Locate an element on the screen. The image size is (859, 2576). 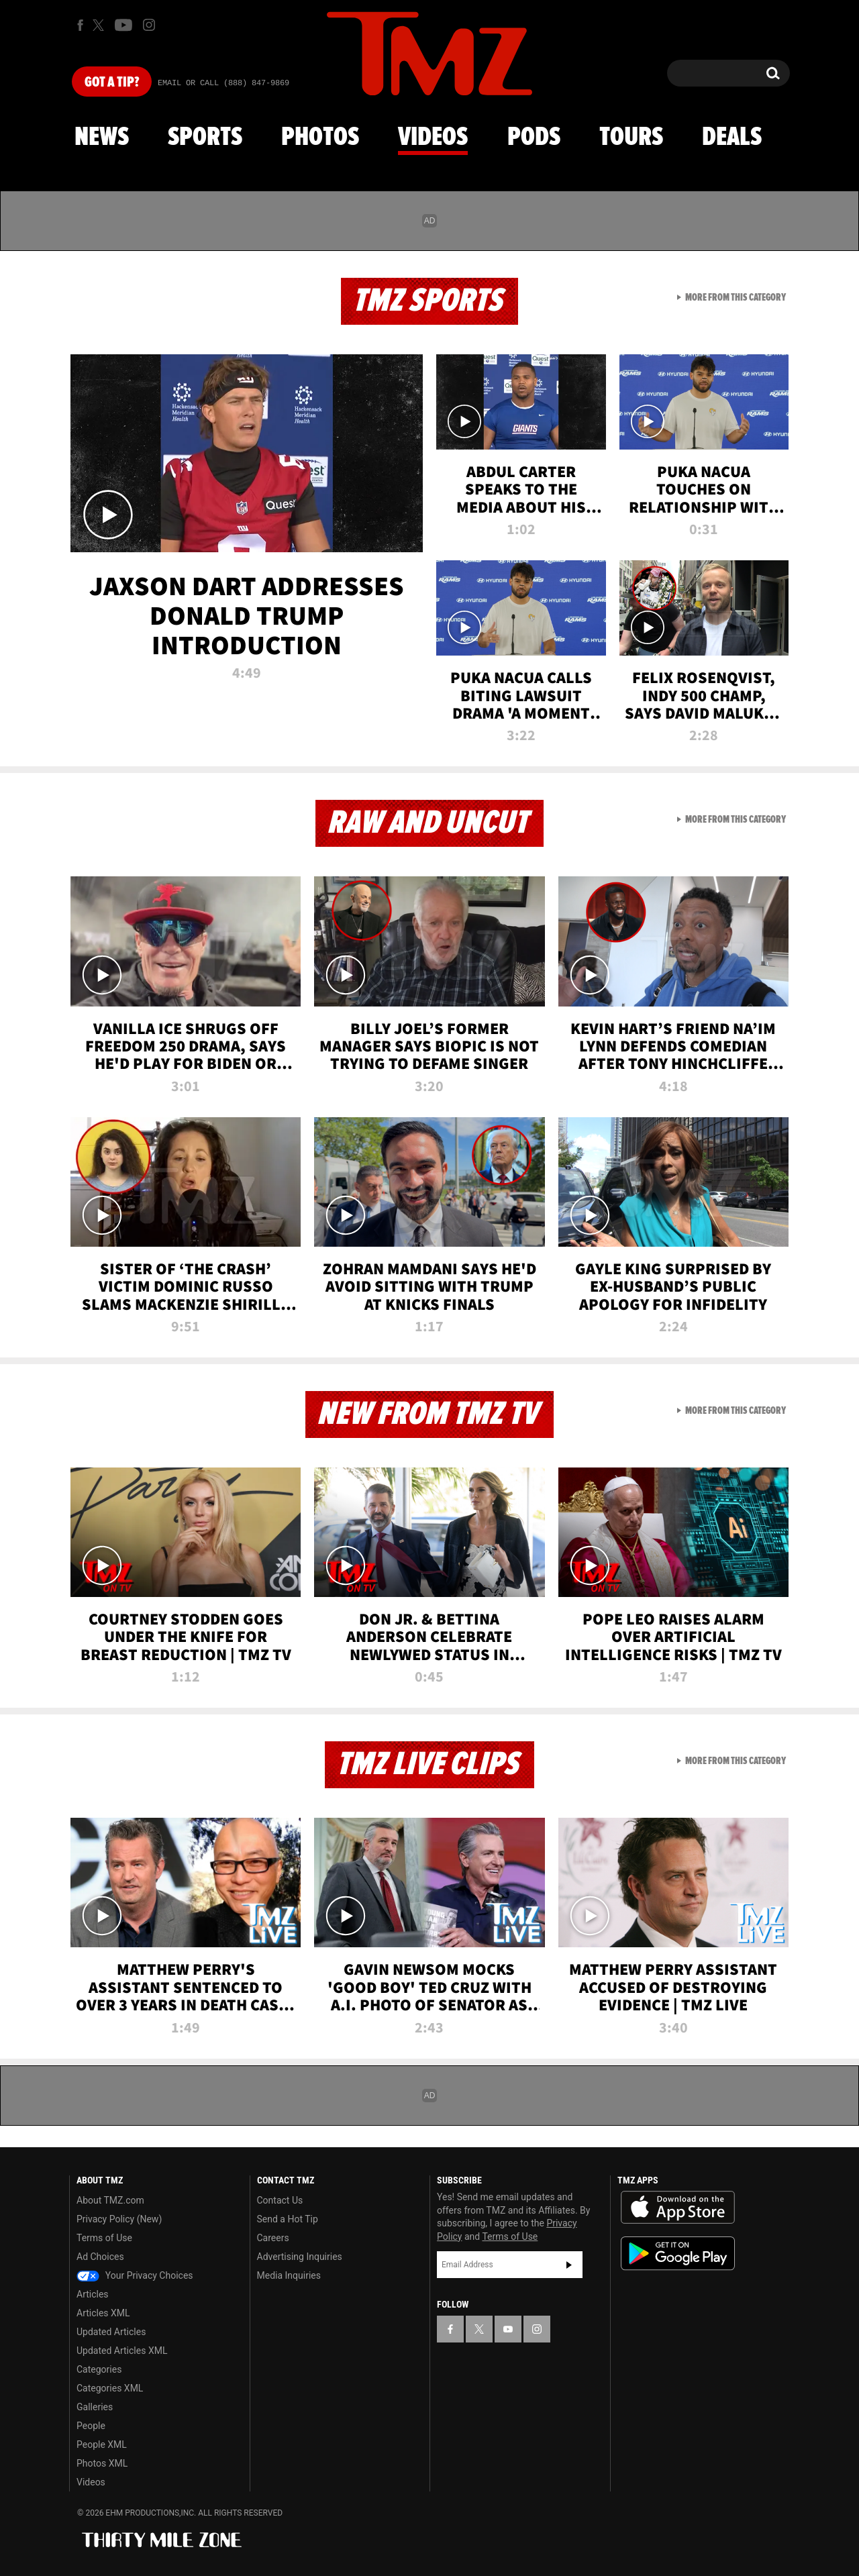
Media Inquiries is located at coordinates (289, 2275).